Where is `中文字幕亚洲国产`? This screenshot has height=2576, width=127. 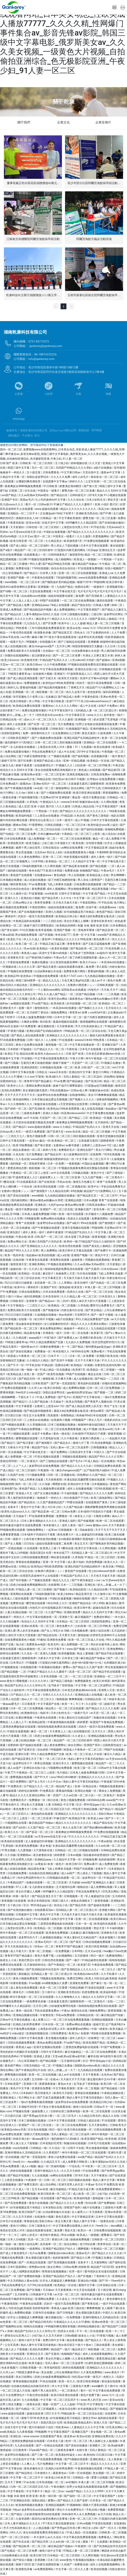
中文字幕亚洲国产 is located at coordinates (89, 609).